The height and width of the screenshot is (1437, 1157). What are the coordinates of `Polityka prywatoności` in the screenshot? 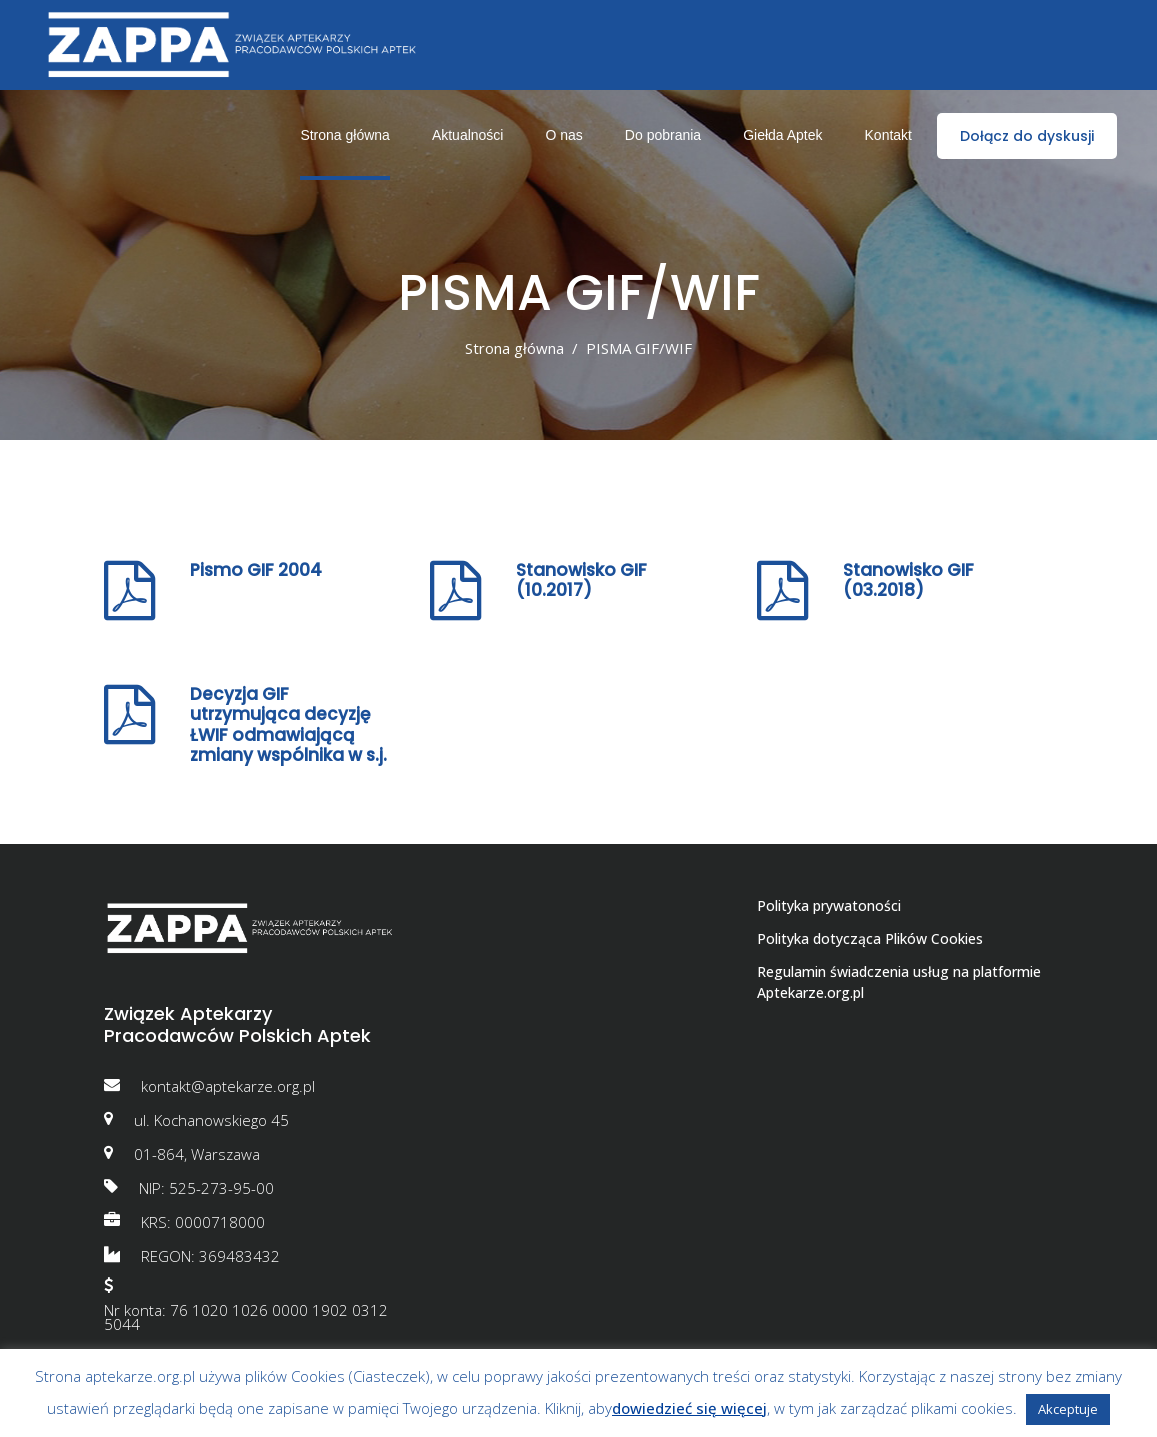 It's located at (829, 905).